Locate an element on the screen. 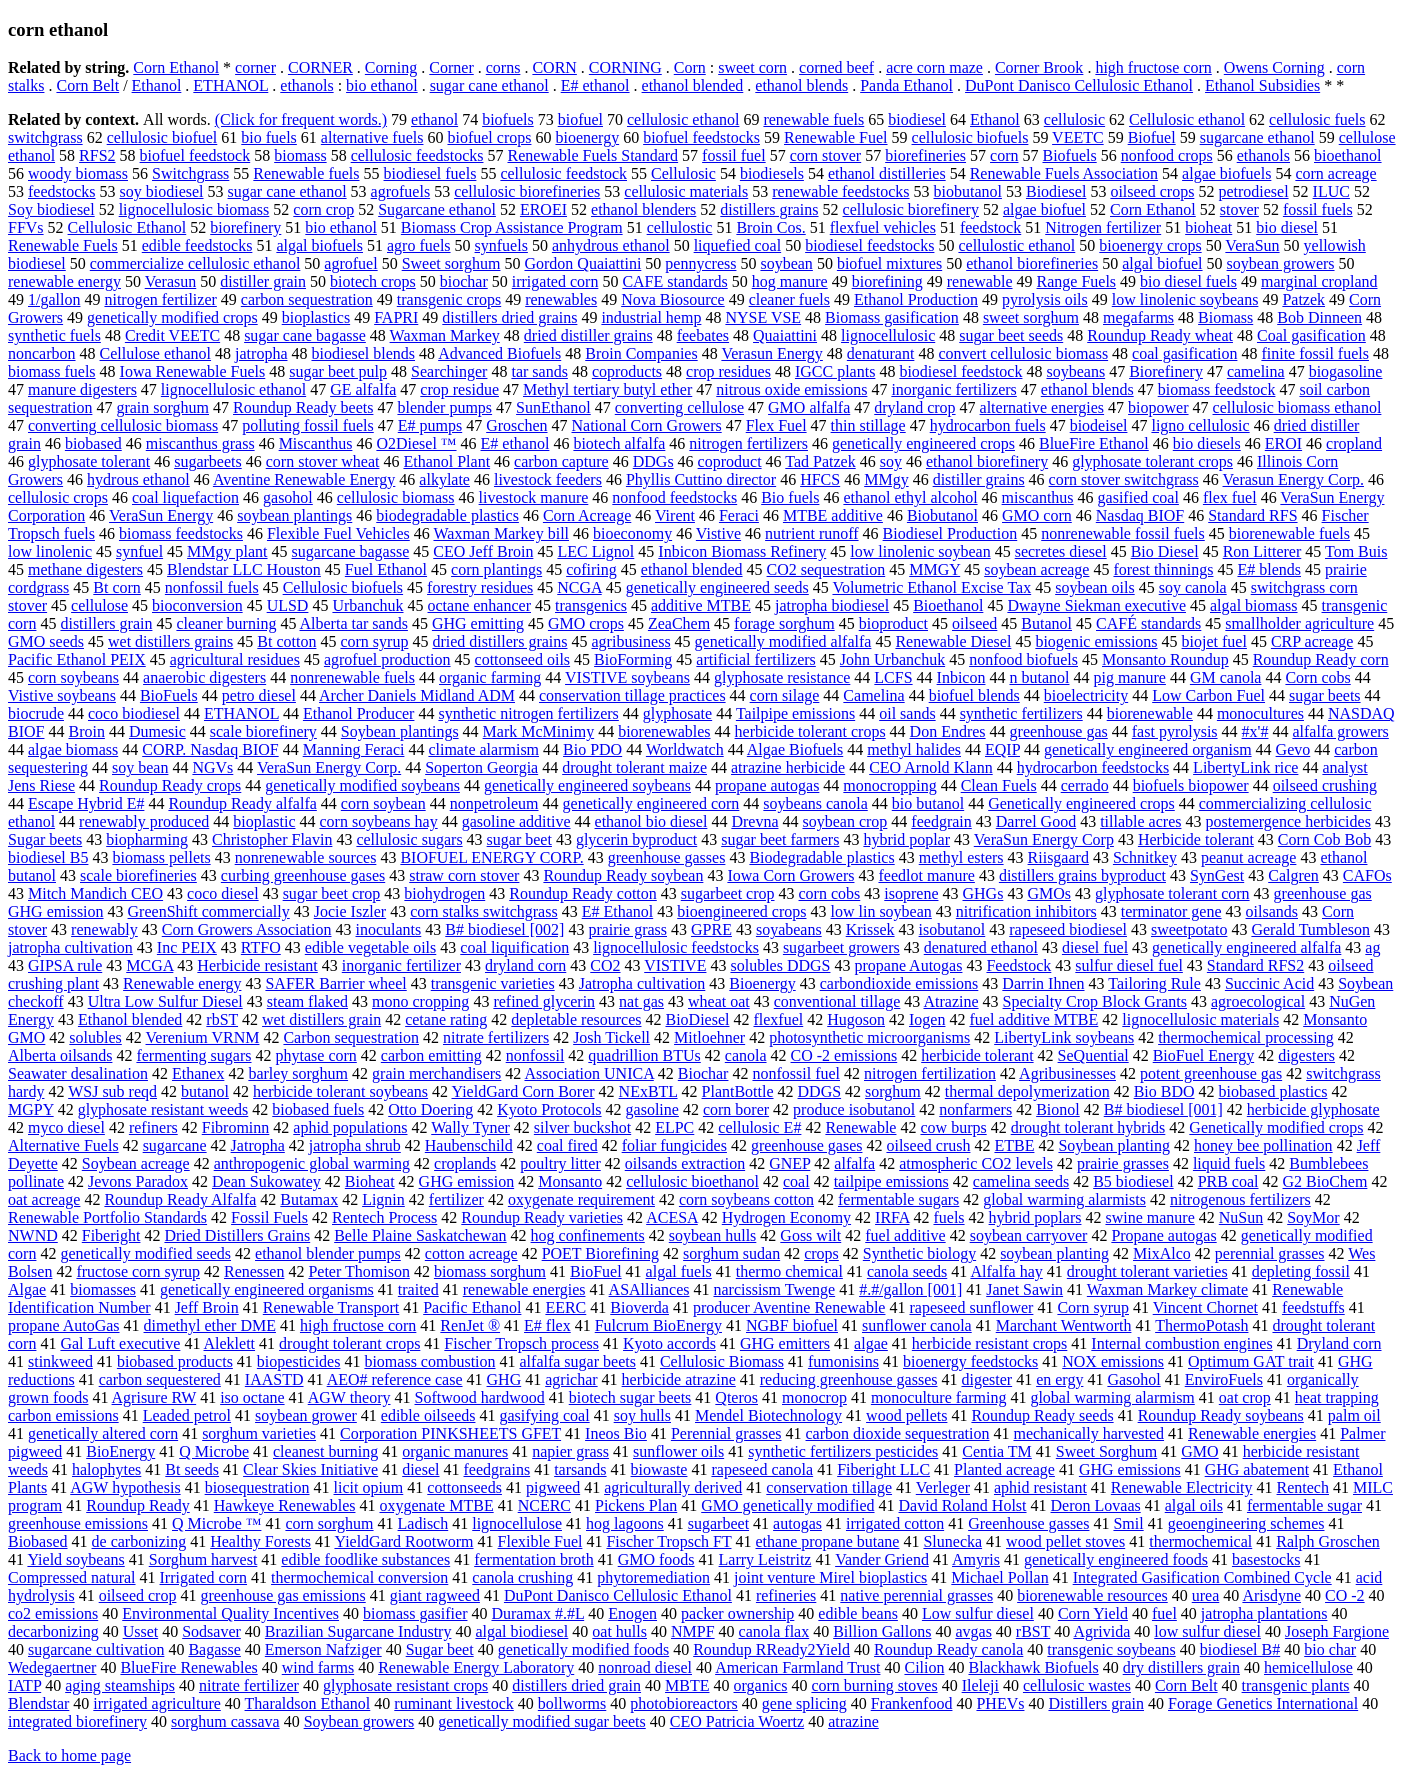 Image resolution: width=1404 pixels, height=1781 pixels. genetically modified soybeans is located at coordinates (362, 785).